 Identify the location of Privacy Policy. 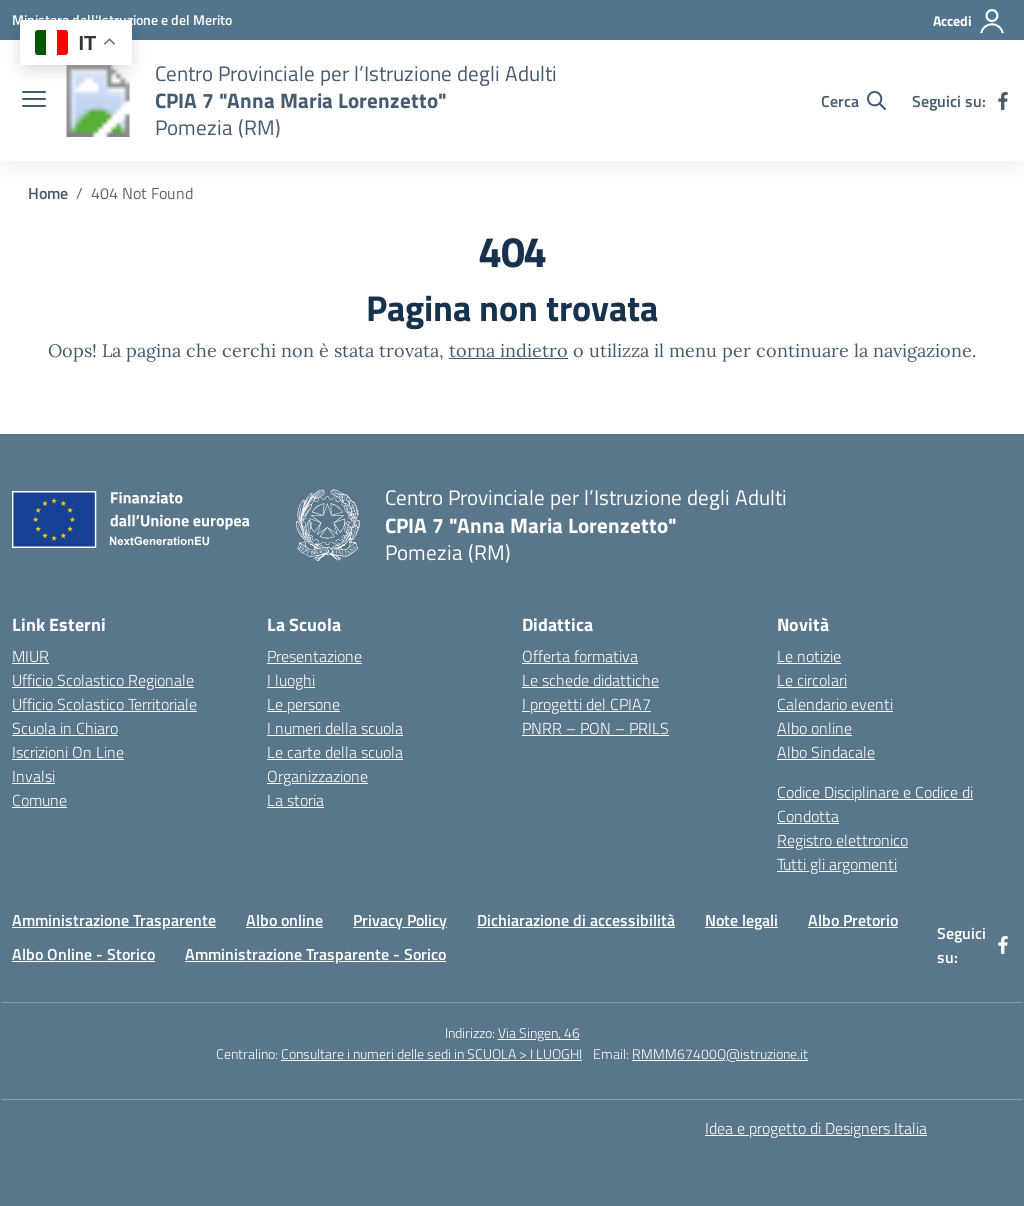
(400, 920).